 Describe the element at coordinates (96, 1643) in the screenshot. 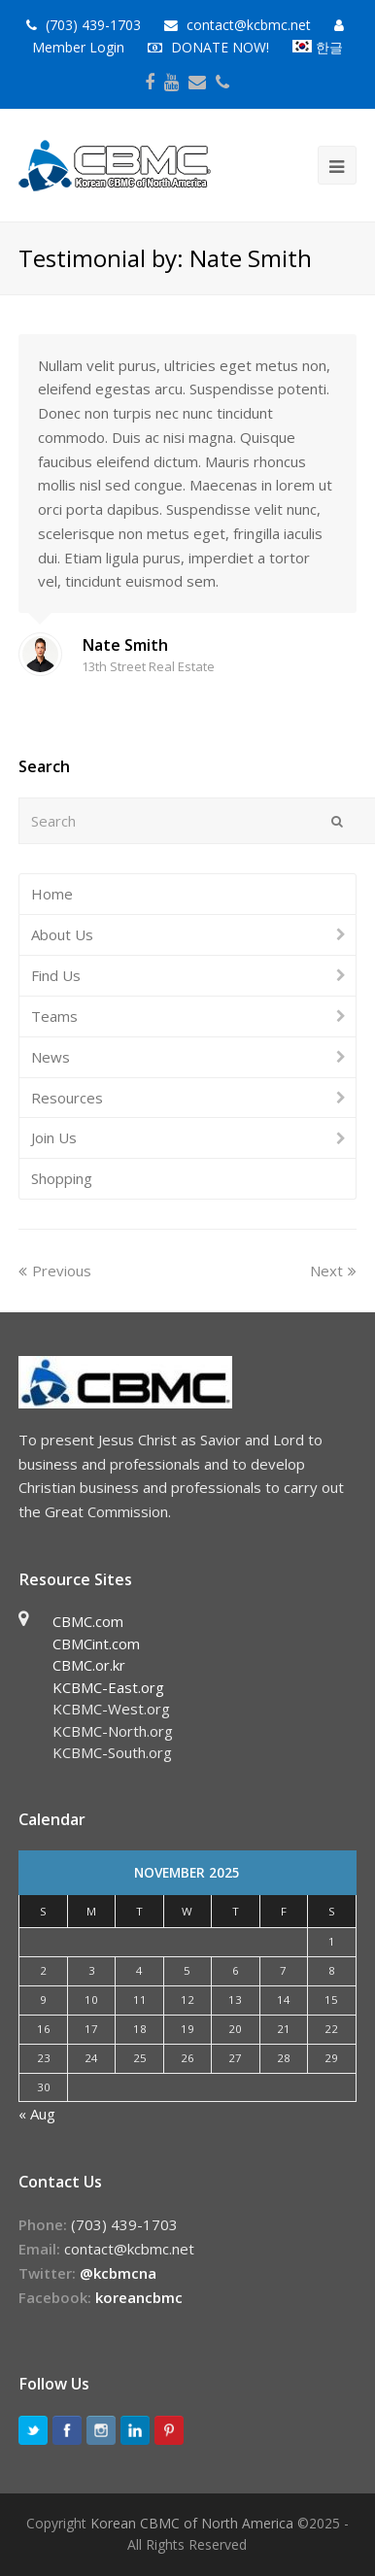

I see `CBMCint.com` at that location.